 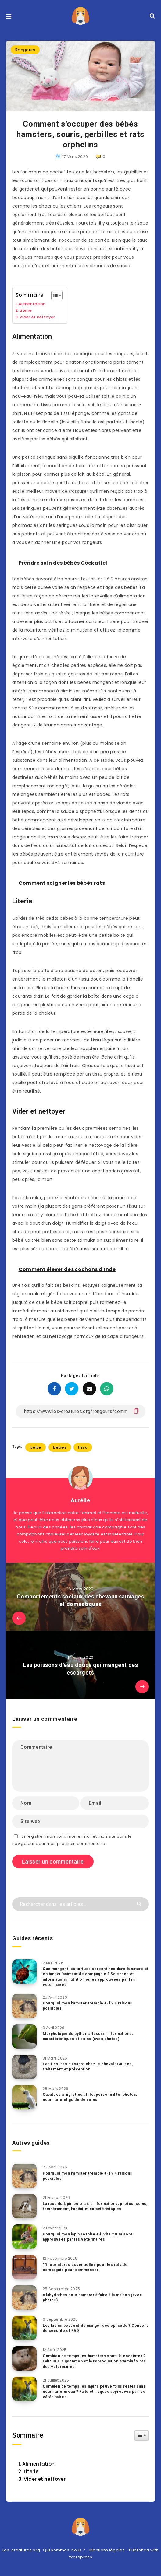 I want to click on [Cacatoès à aigrettes : Info, personnalité, photos, nourriture et guide de soins], so click(x=24, y=2097).